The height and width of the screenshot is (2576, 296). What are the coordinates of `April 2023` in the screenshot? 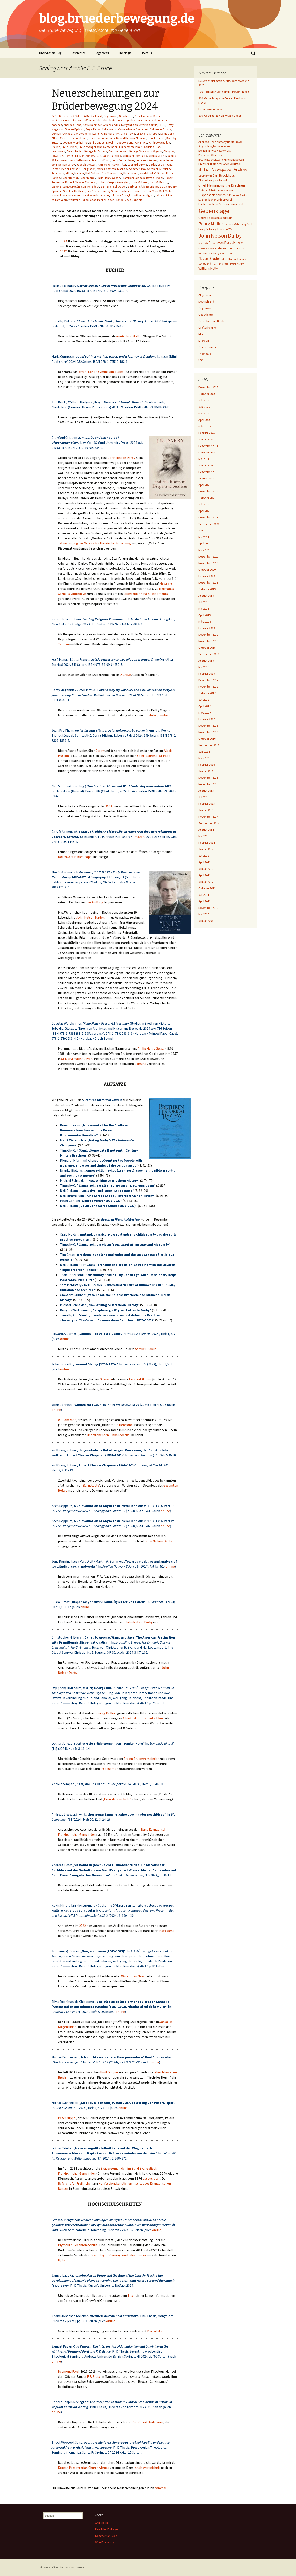 It's located at (204, 485).